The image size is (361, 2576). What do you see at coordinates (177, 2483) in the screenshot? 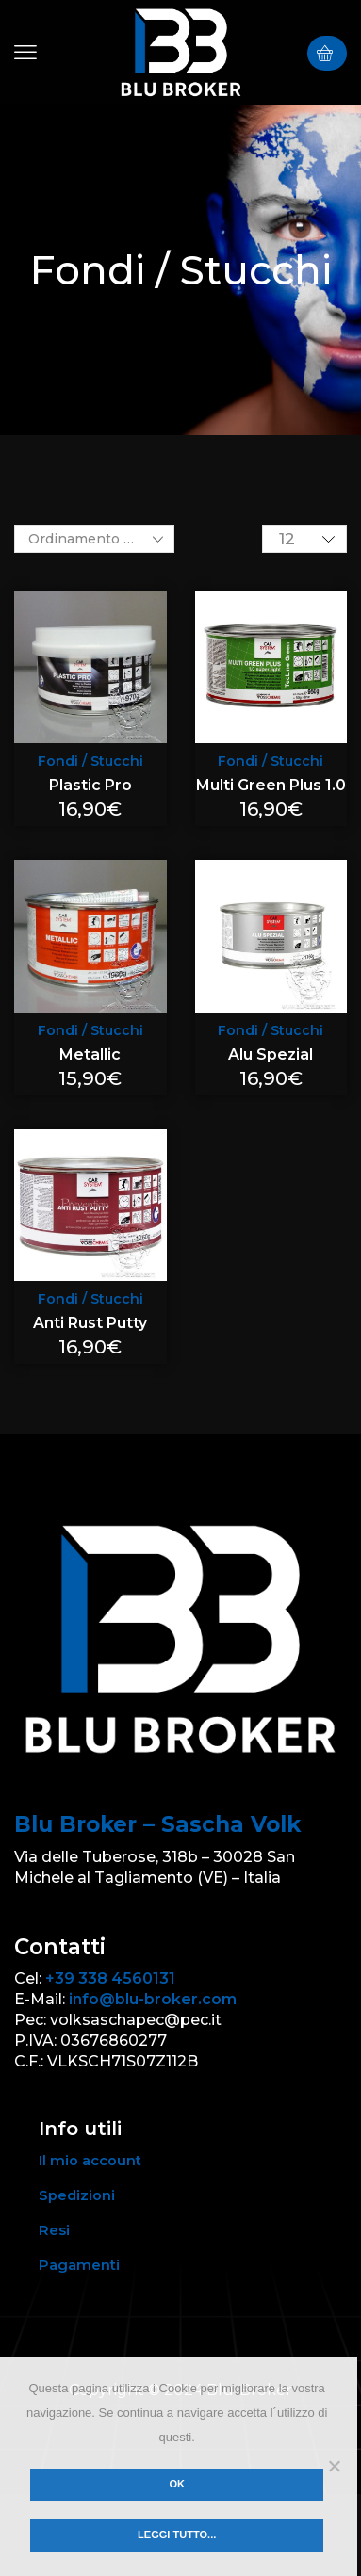
I see `Ok` at bounding box center [177, 2483].